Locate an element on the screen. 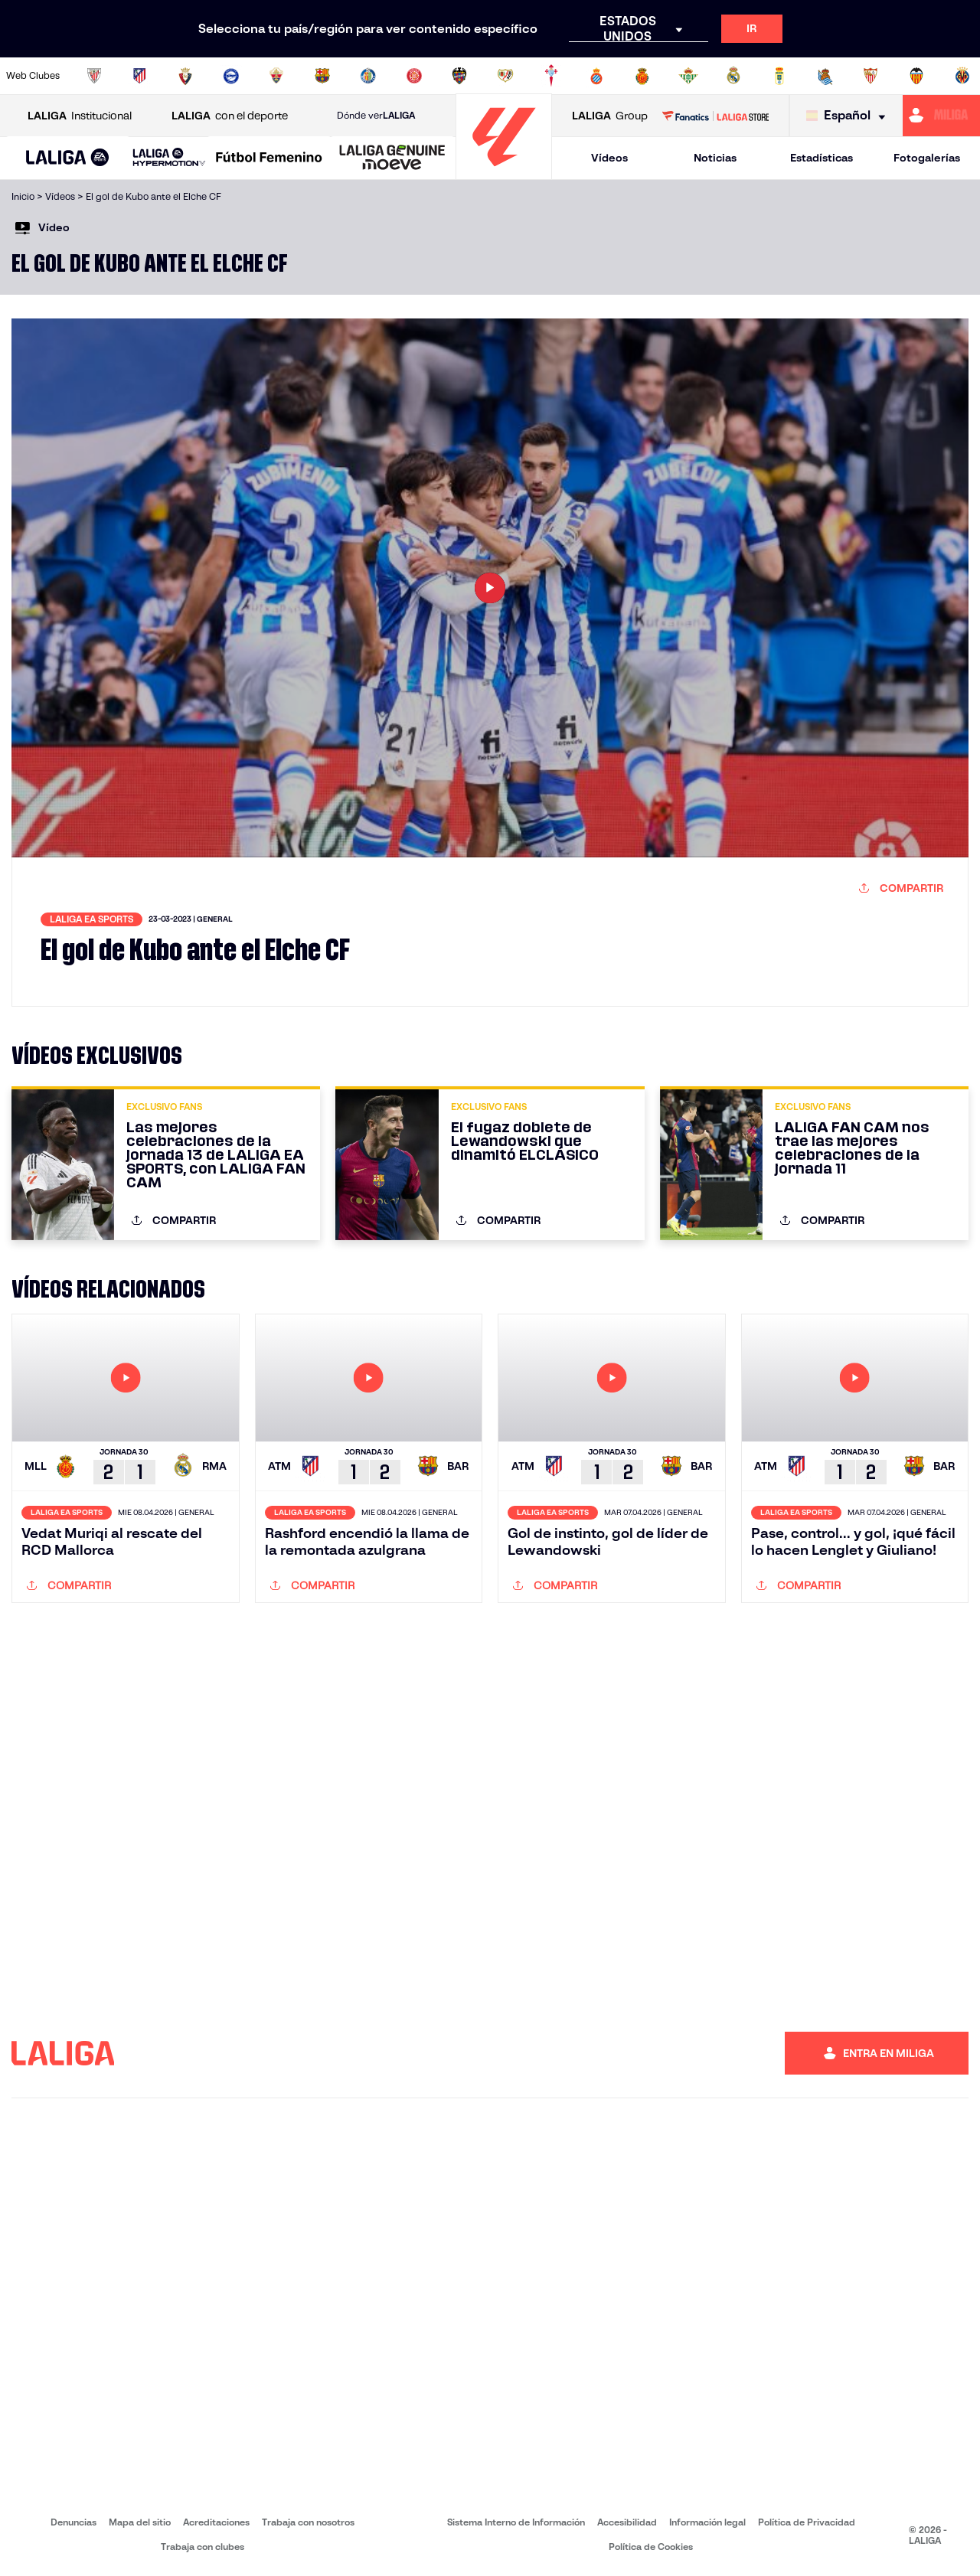 This screenshot has width=980, height=2576. [Ir a LALIGA STORE] is located at coordinates (715, 115).